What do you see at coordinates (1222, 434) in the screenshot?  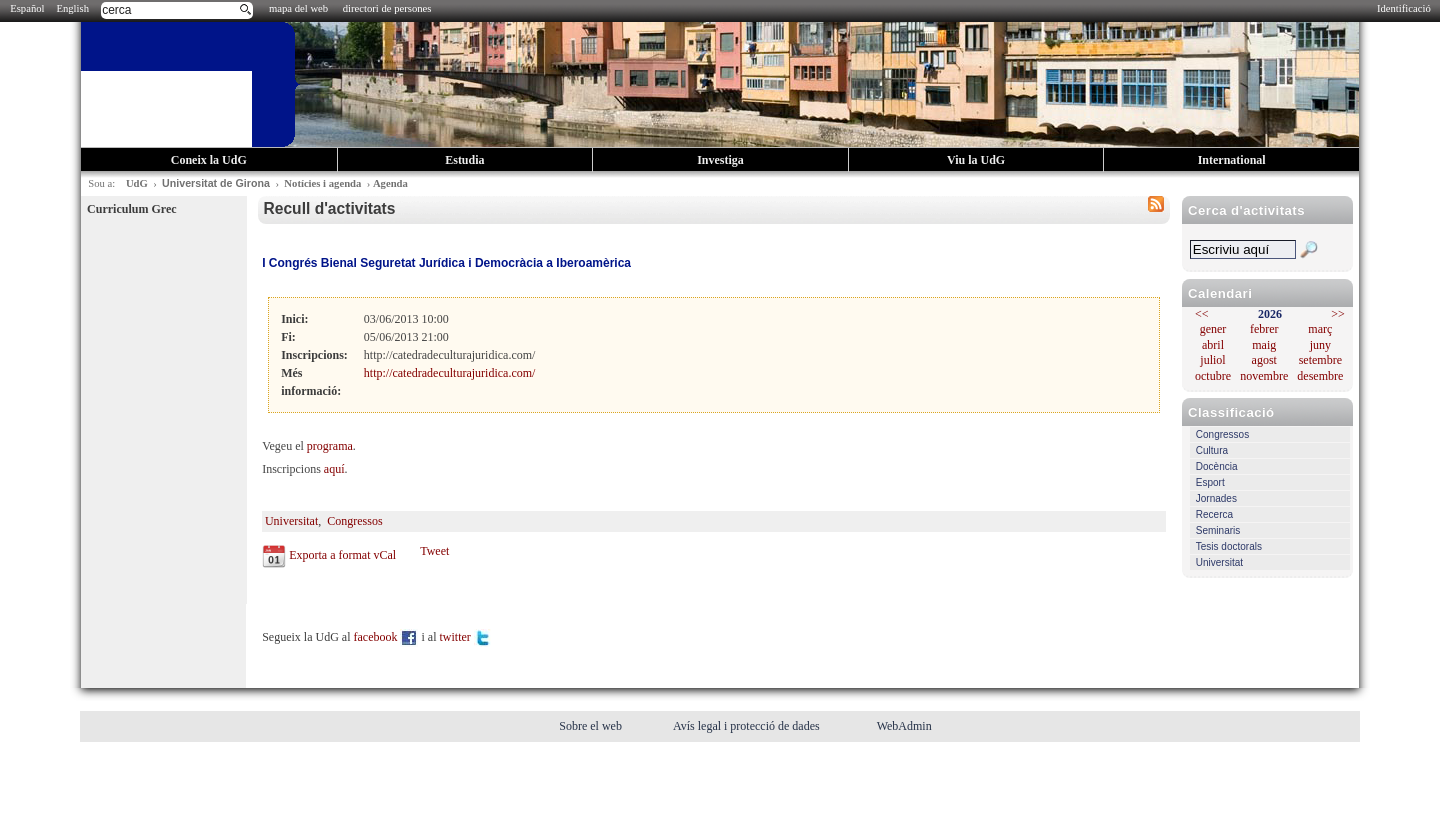 I see `Congressos` at bounding box center [1222, 434].